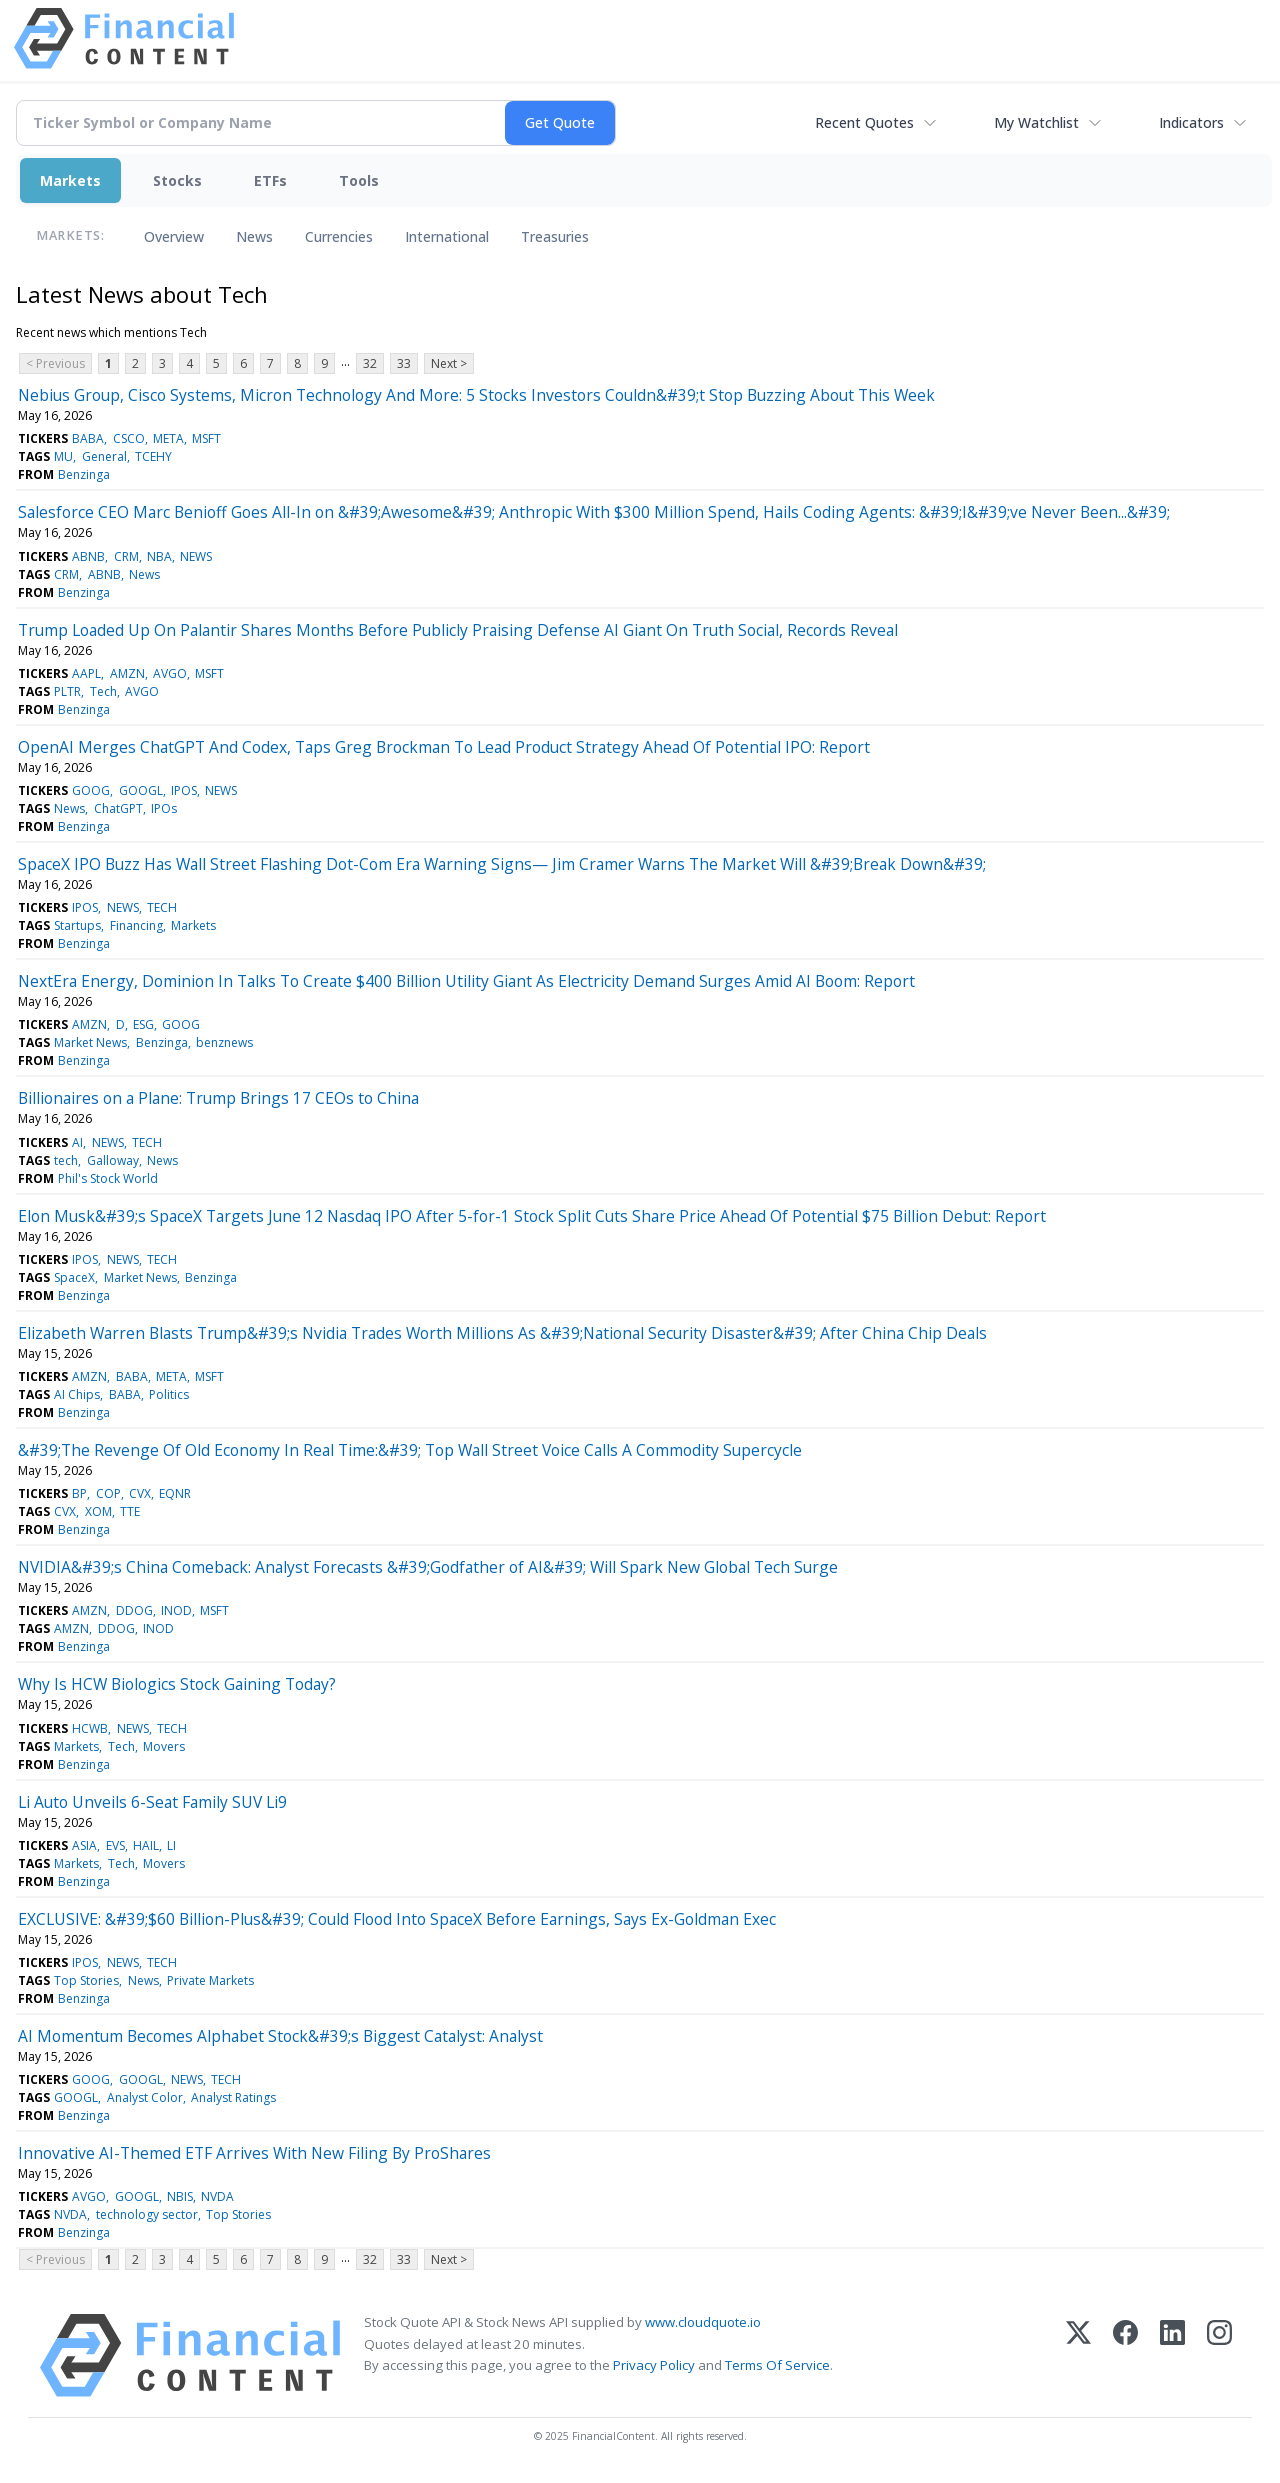 This screenshot has width=1280, height=2483. What do you see at coordinates (703, 2322) in the screenshot?
I see `www.cloudquote.io` at bounding box center [703, 2322].